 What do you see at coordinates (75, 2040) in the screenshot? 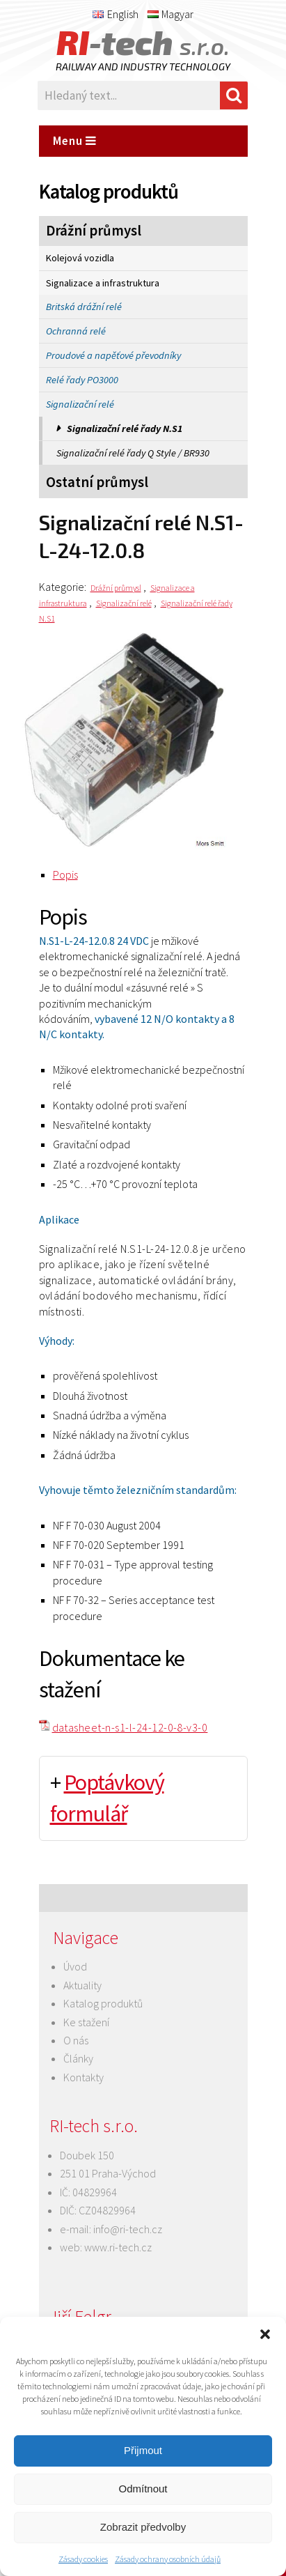
I see `O nás` at bounding box center [75, 2040].